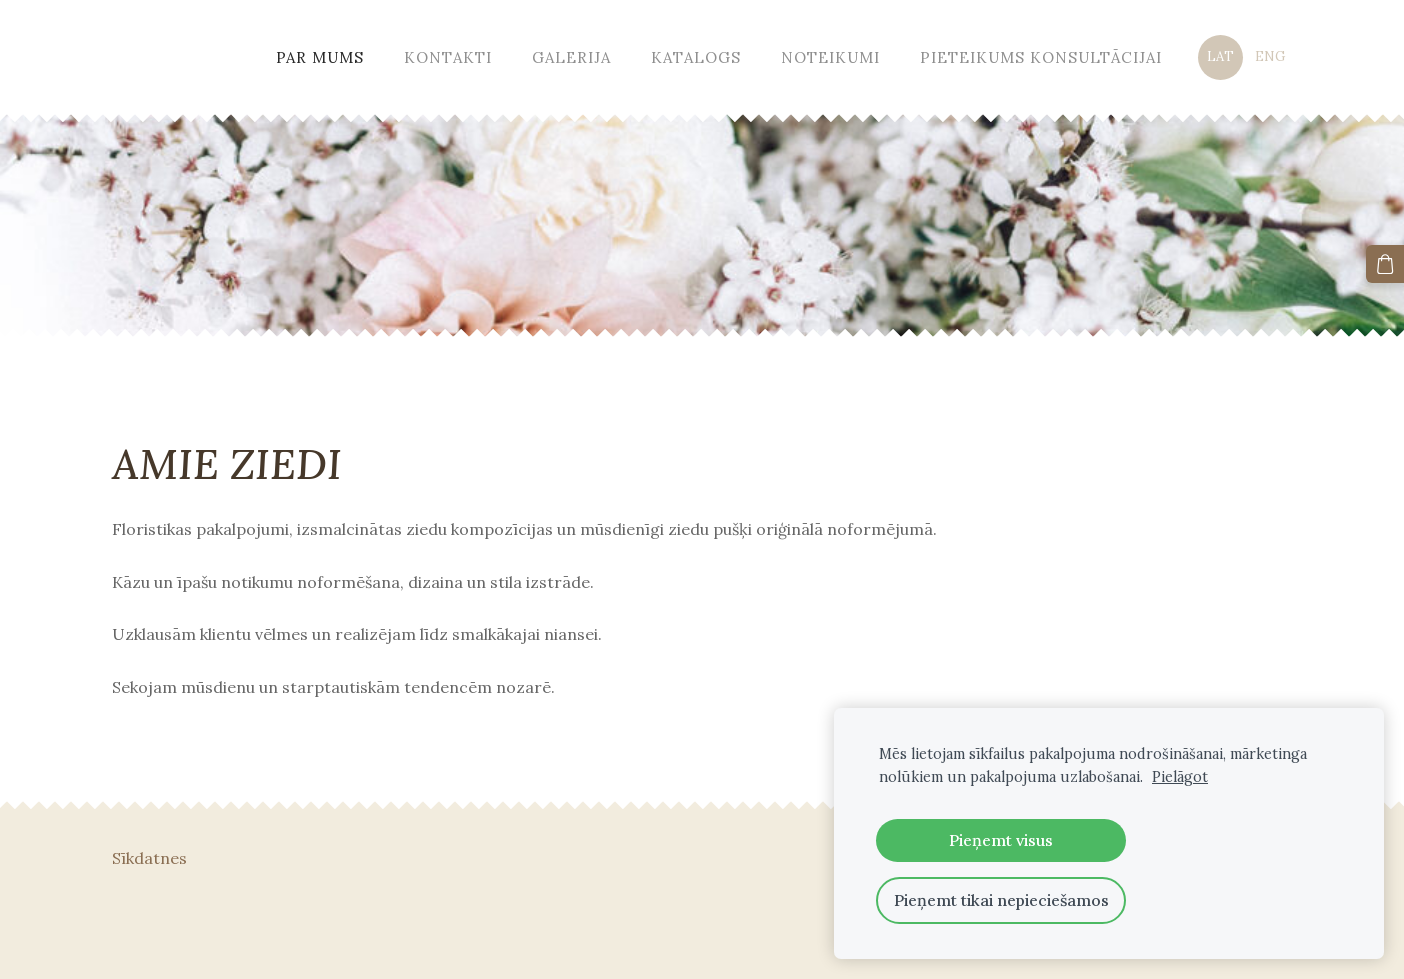 The height and width of the screenshot is (979, 1404). Describe the element at coordinates (1041, 57) in the screenshot. I see `Pieteikums konsultācijai [menuitem]` at that location.